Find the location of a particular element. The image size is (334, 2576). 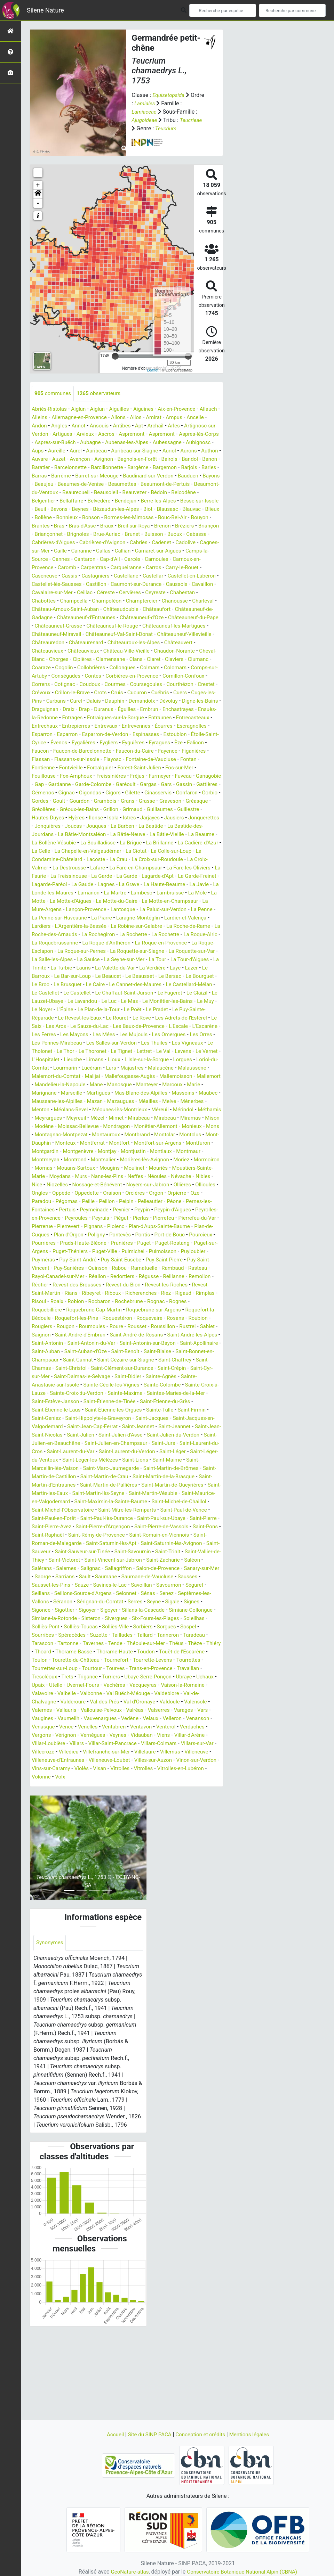

Le Beausset is located at coordinates (49, 1018).